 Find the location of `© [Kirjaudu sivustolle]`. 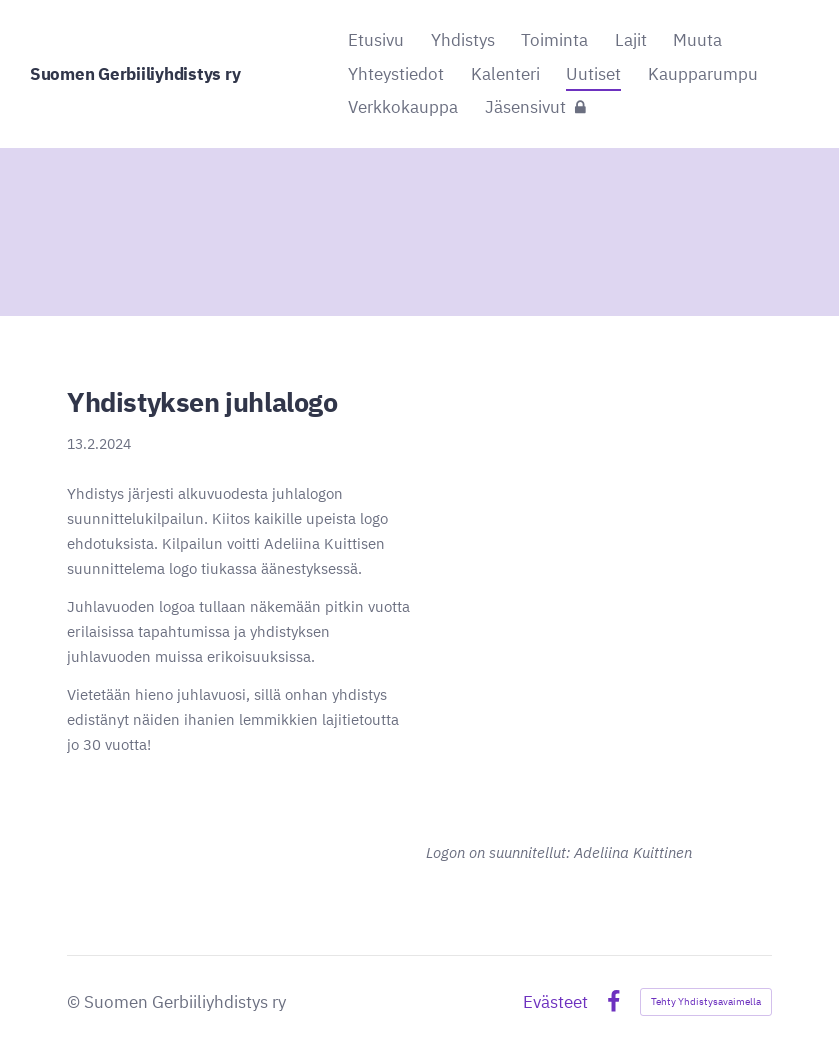

© [Kirjaudu sivustolle] is located at coordinates (75, 1002).